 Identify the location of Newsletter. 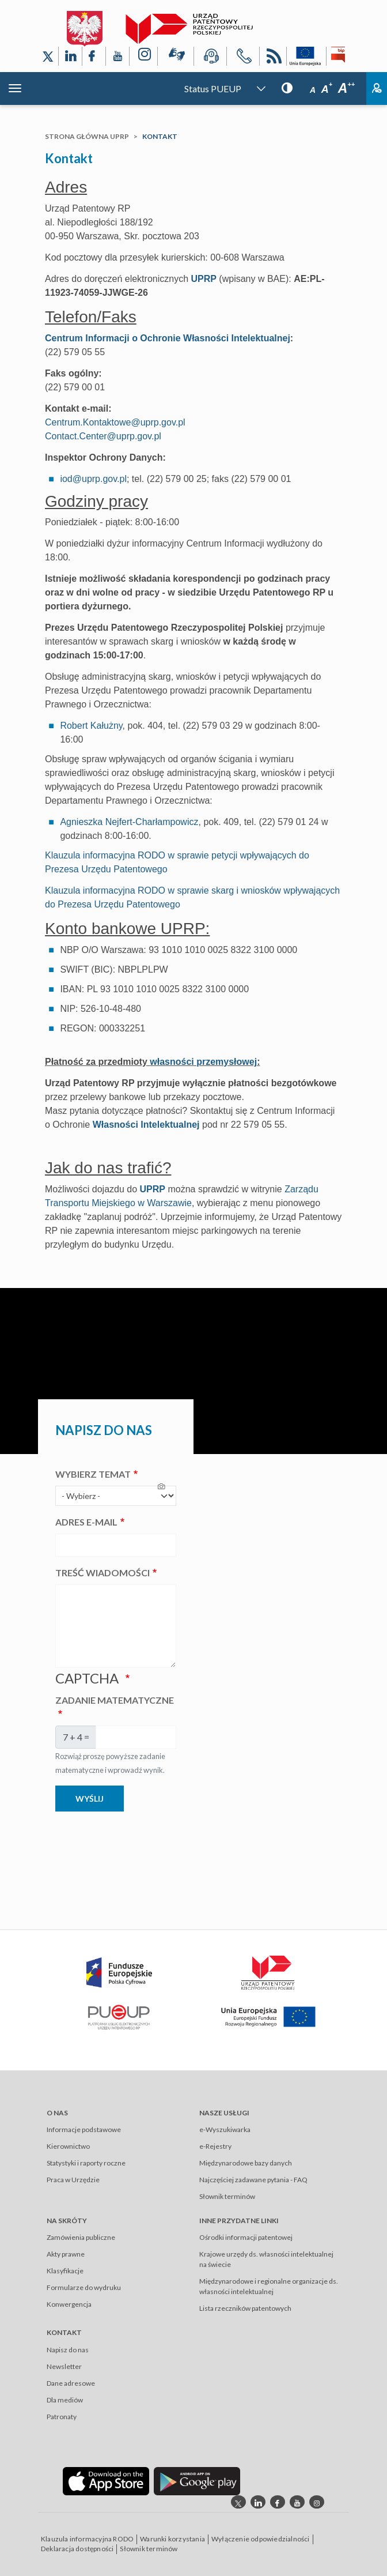
(64, 2366).